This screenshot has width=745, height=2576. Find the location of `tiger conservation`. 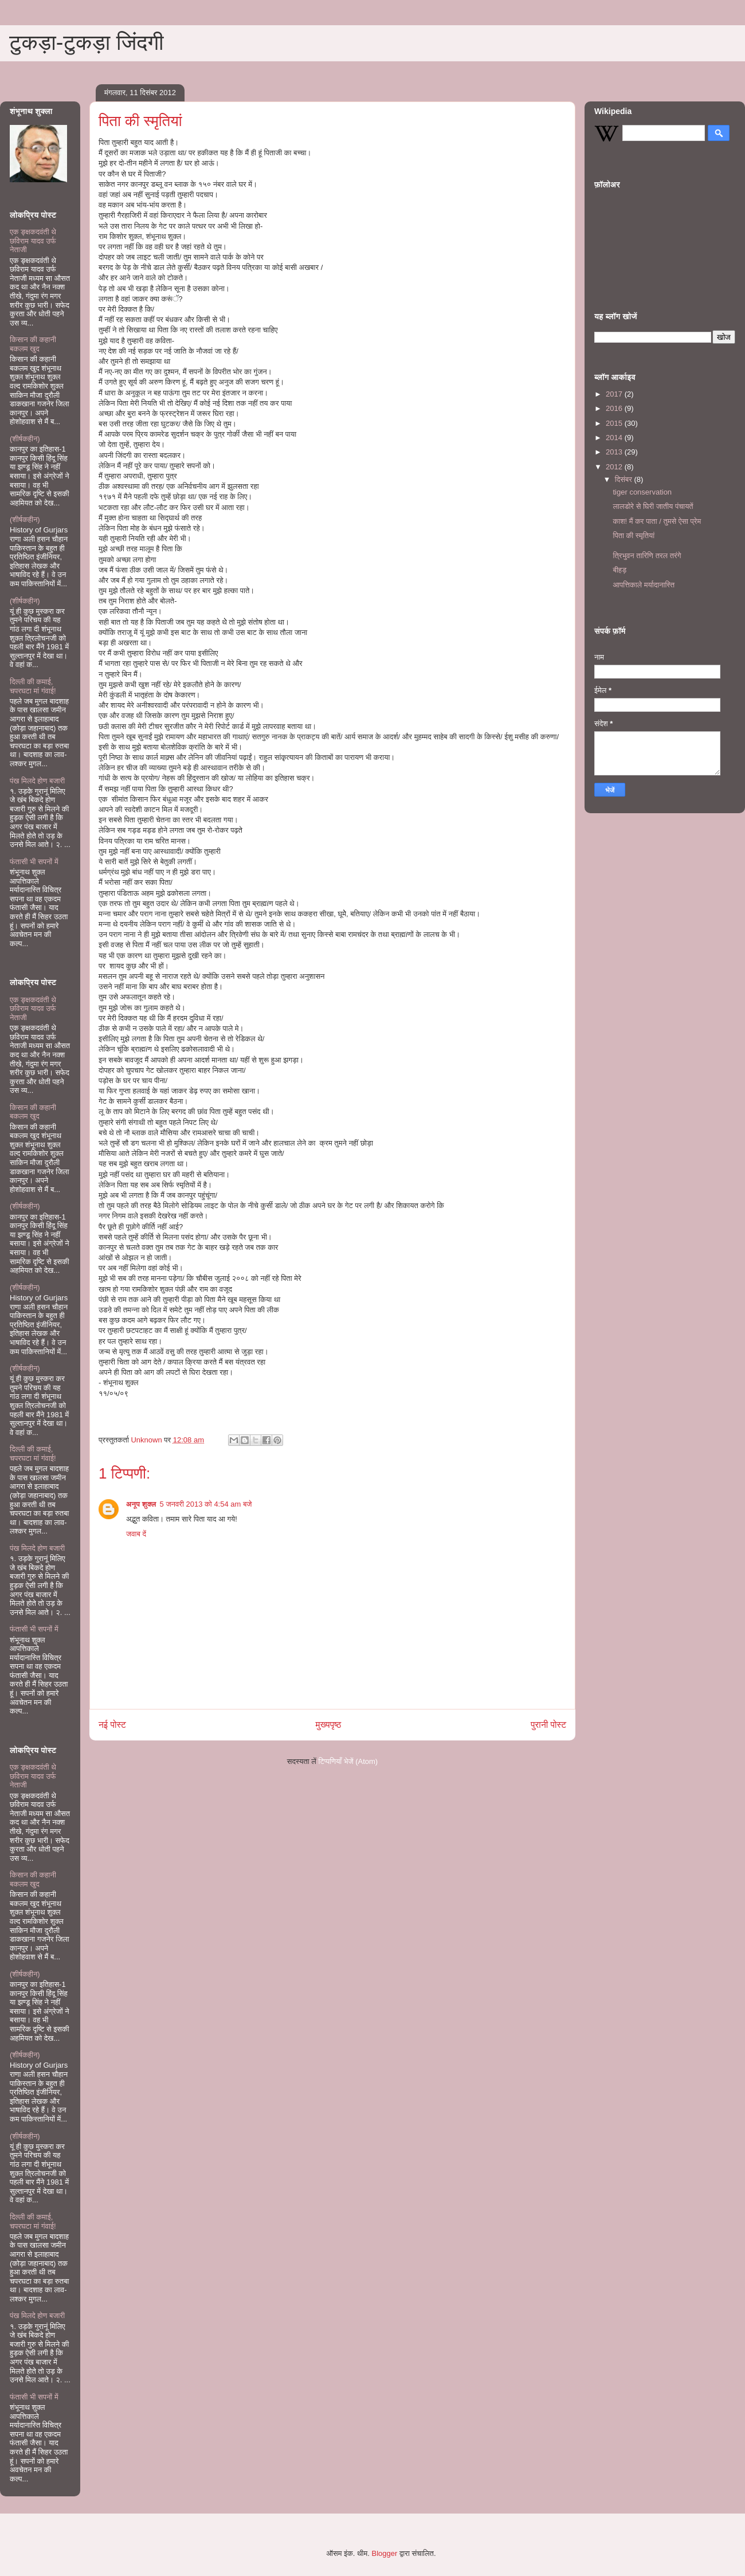

tiger conservation is located at coordinates (642, 492).